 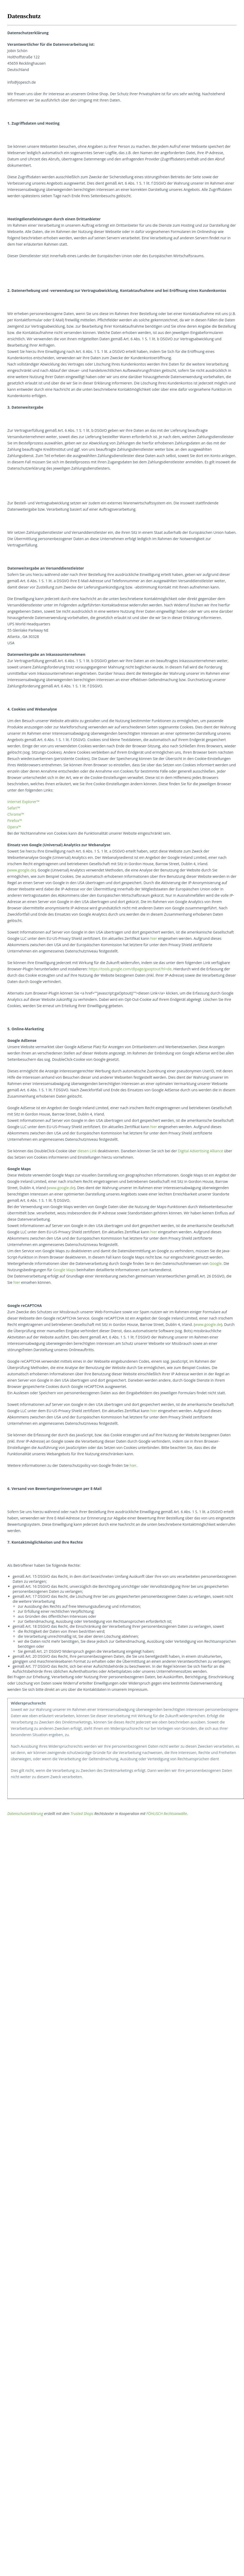 What do you see at coordinates (130, 968) in the screenshot?
I see `https://tools.google.com/dlpage/gaoptout?hl=de` at bounding box center [130, 968].